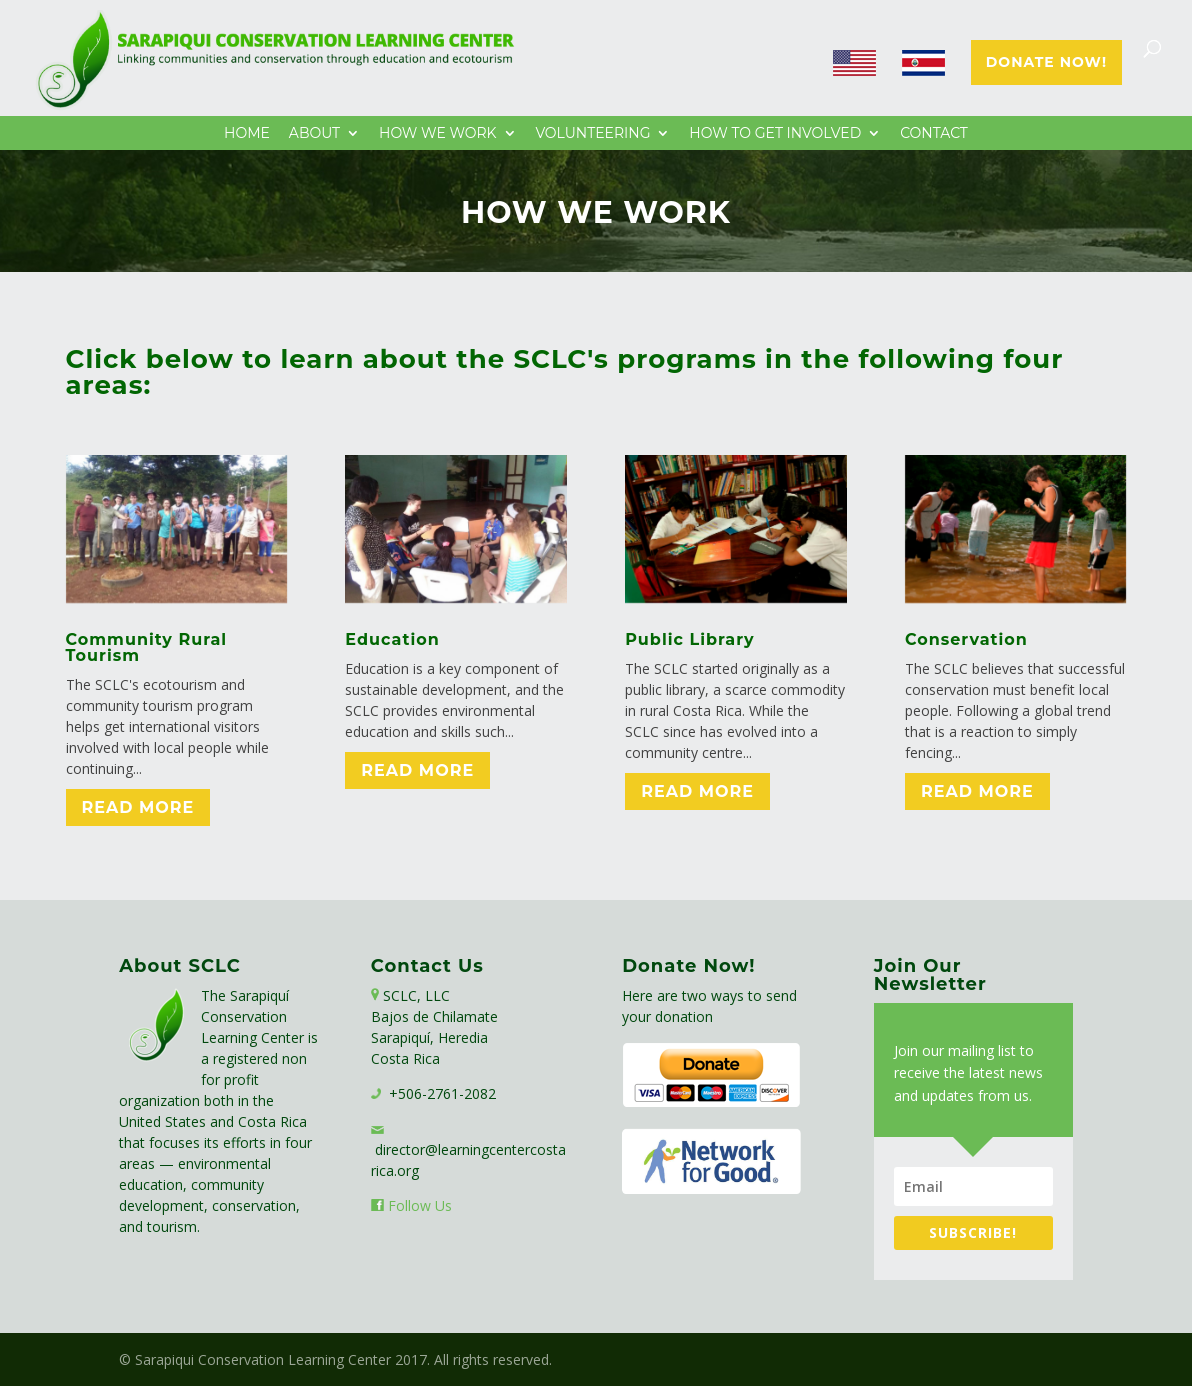  Describe the element at coordinates (247, 134) in the screenshot. I see `Home` at that location.